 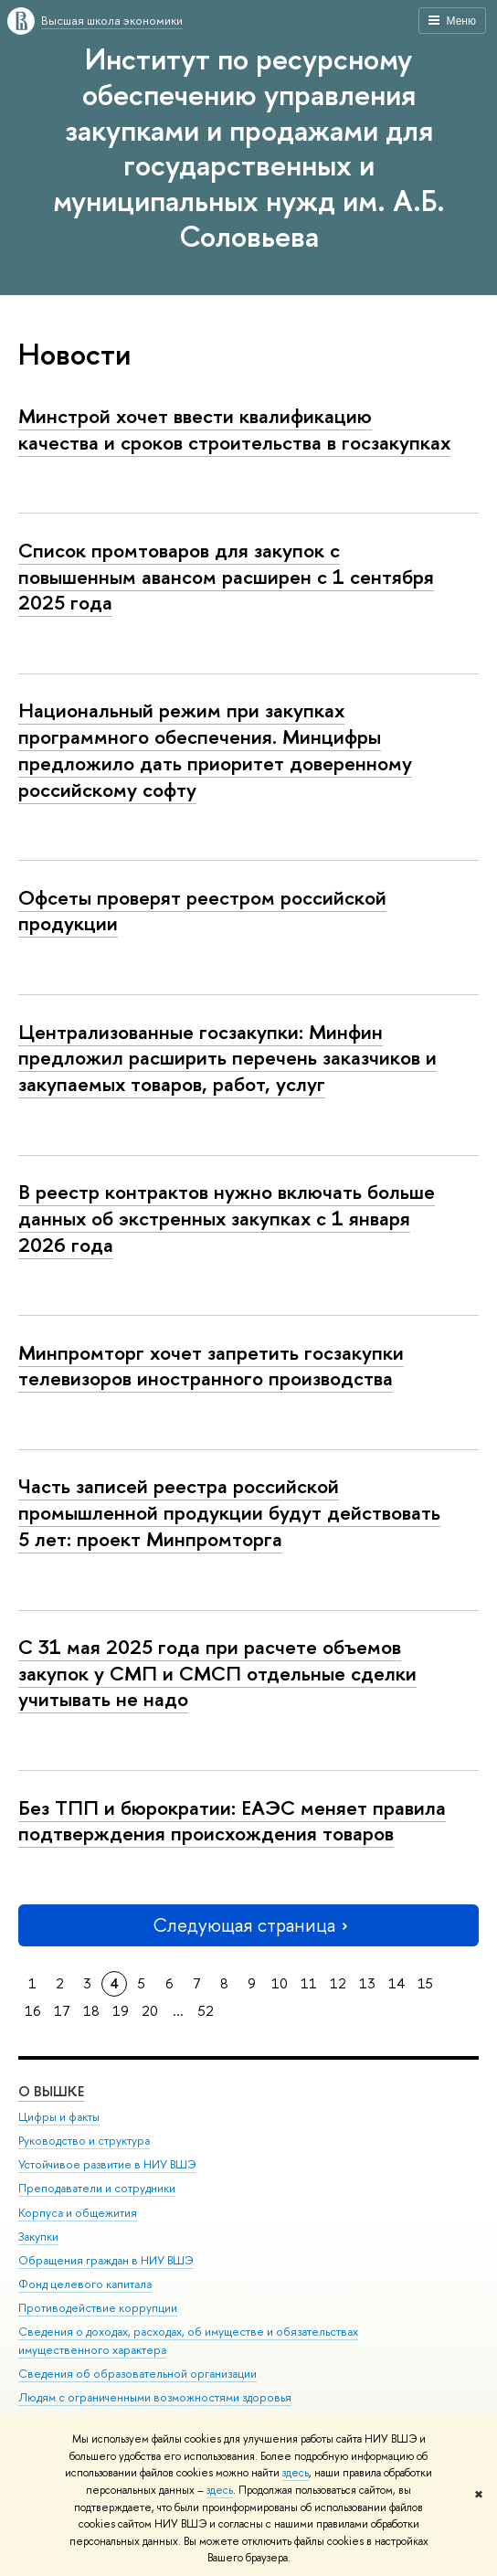 What do you see at coordinates (338, 1983) in the screenshot?
I see `12` at bounding box center [338, 1983].